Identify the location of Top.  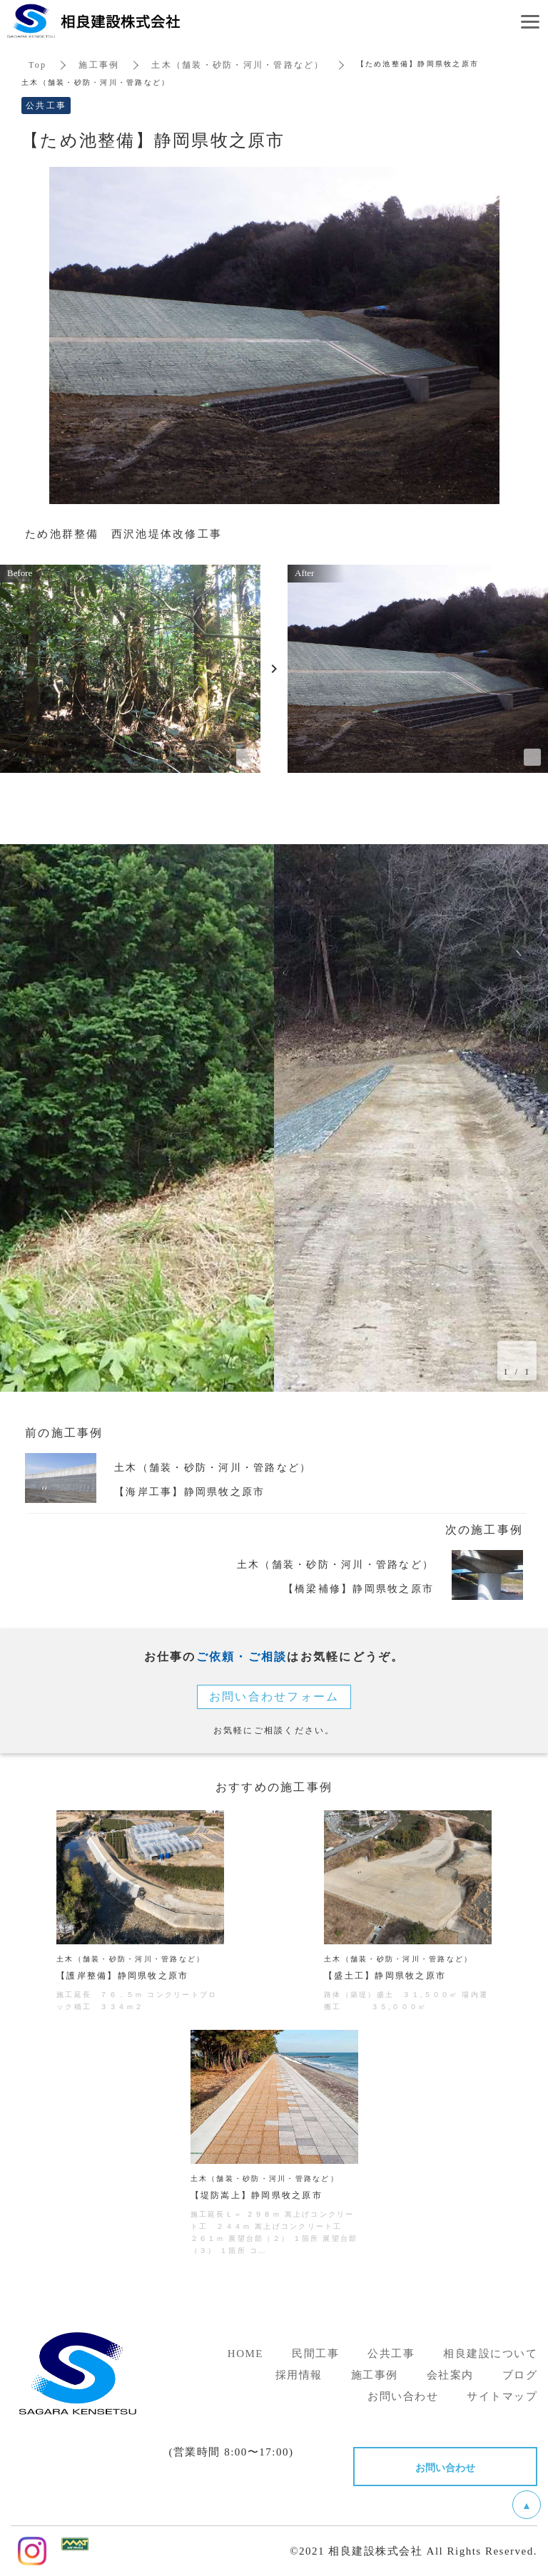
(37, 65).